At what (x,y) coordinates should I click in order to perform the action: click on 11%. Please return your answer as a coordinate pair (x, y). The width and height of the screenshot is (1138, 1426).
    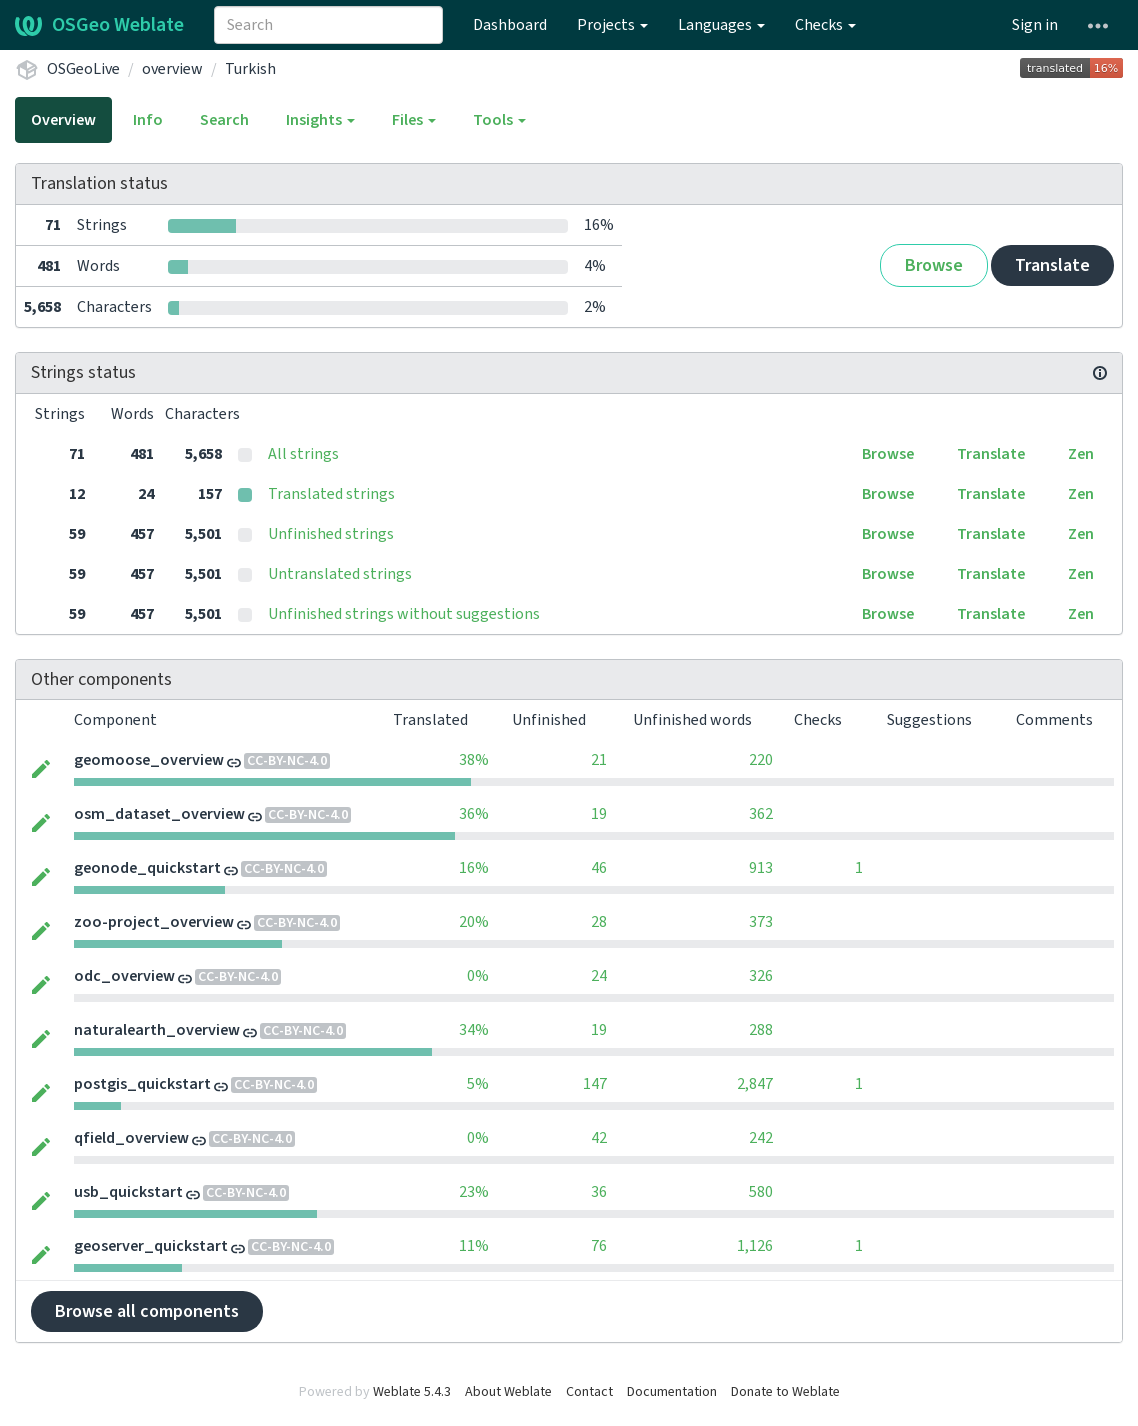
    Looking at the image, I should click on (474, 1246).